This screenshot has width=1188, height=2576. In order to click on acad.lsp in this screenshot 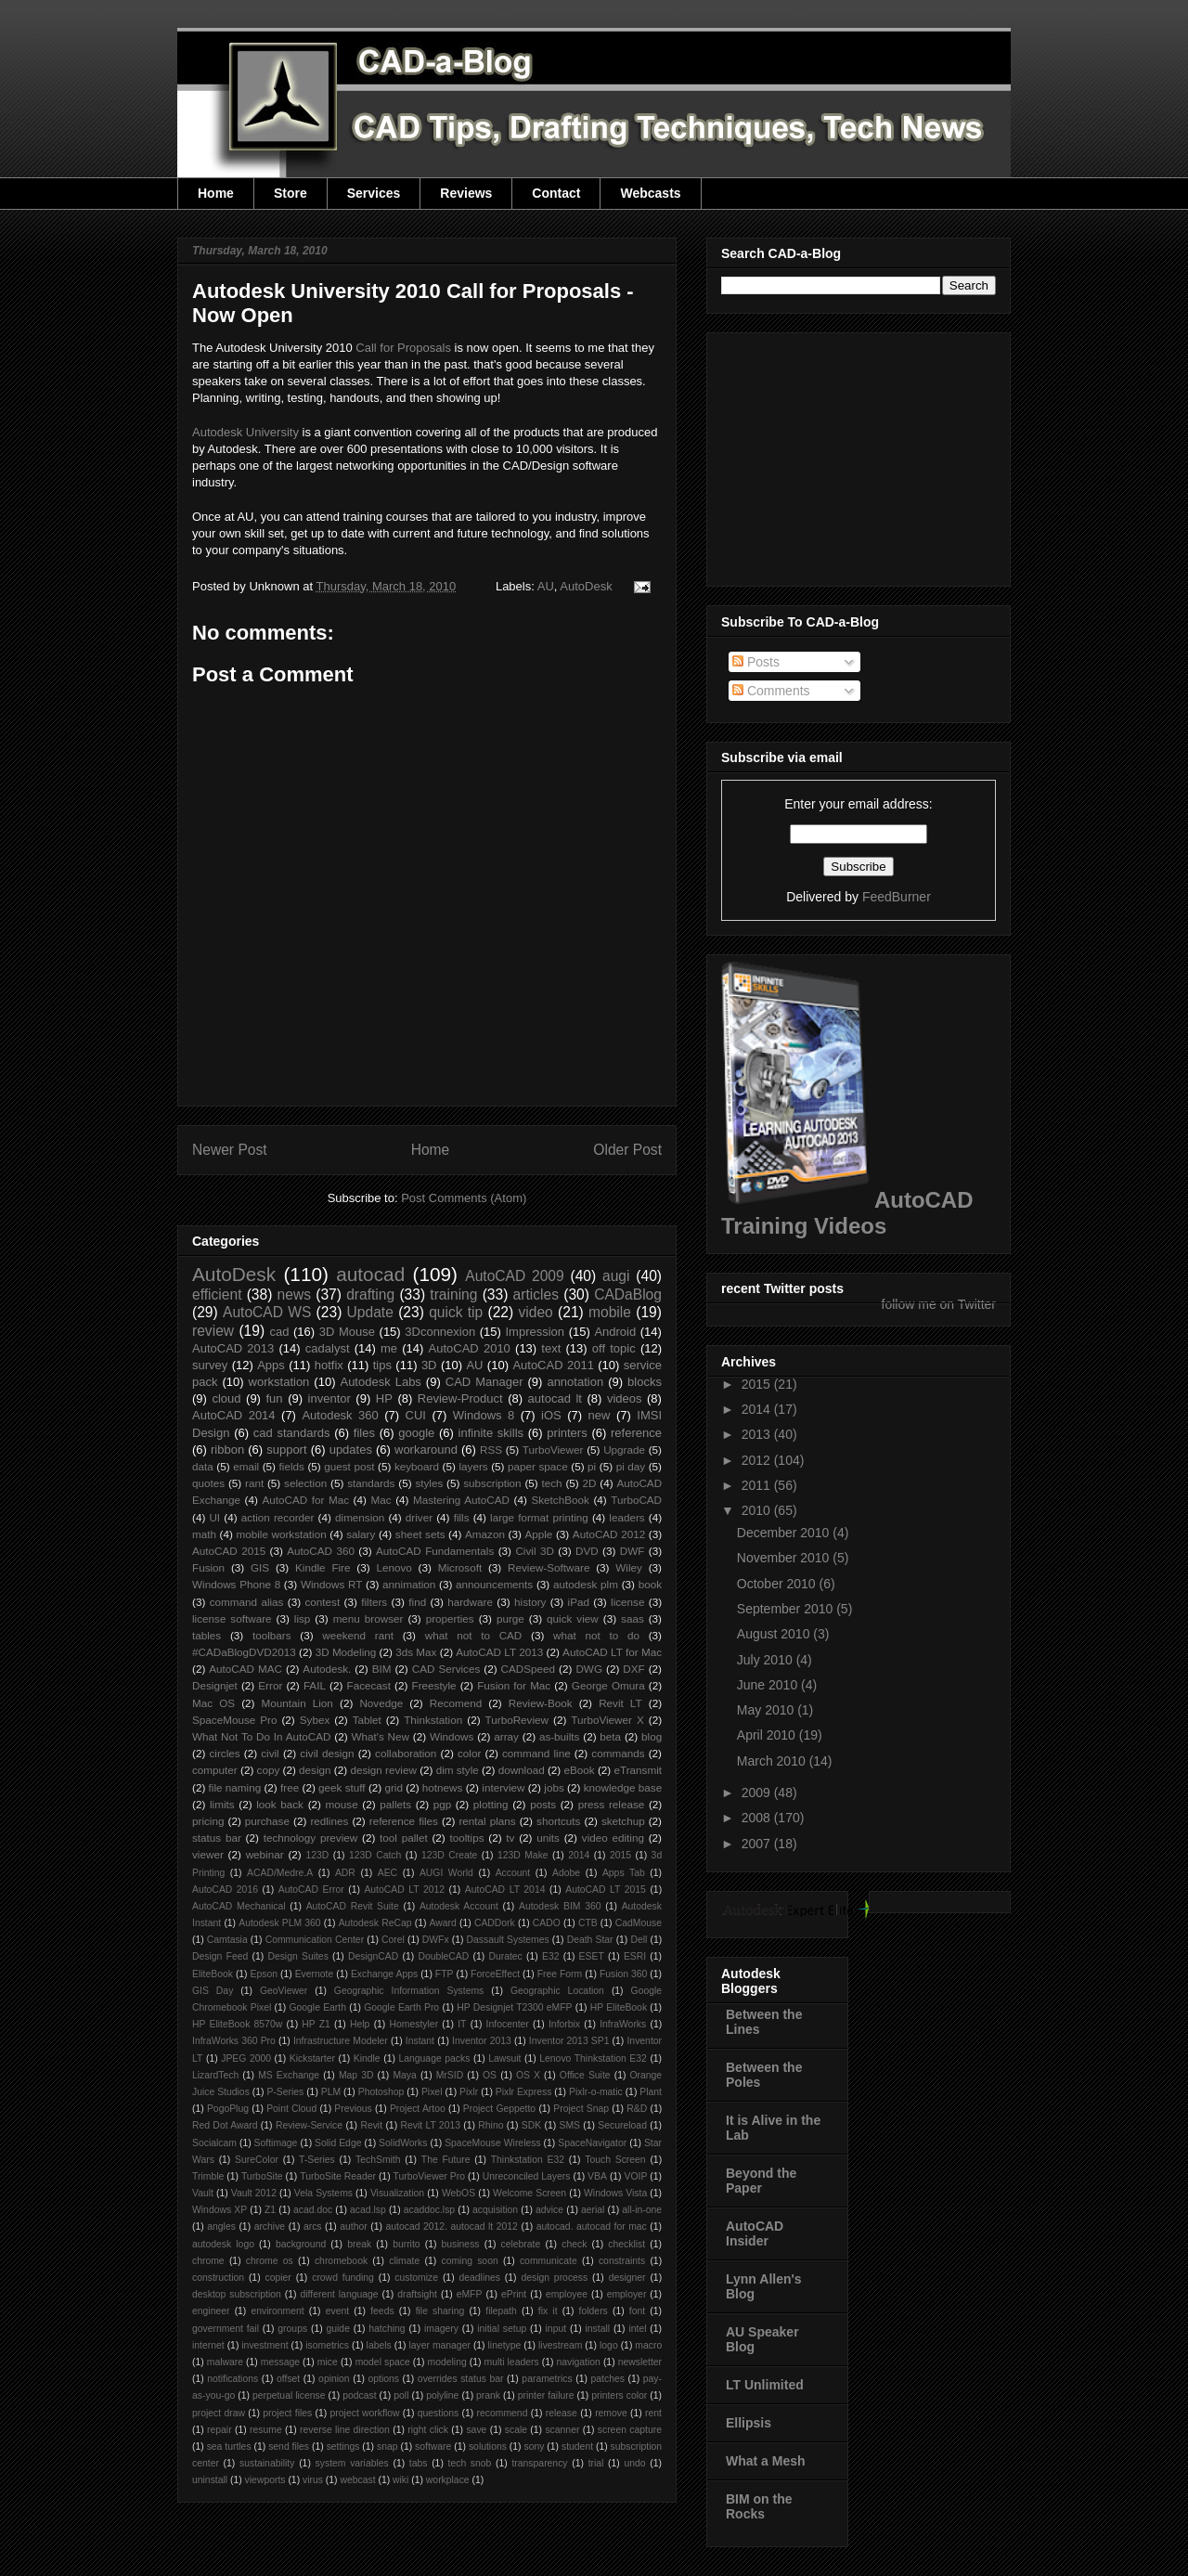, I will do `click(368, 2210)`.